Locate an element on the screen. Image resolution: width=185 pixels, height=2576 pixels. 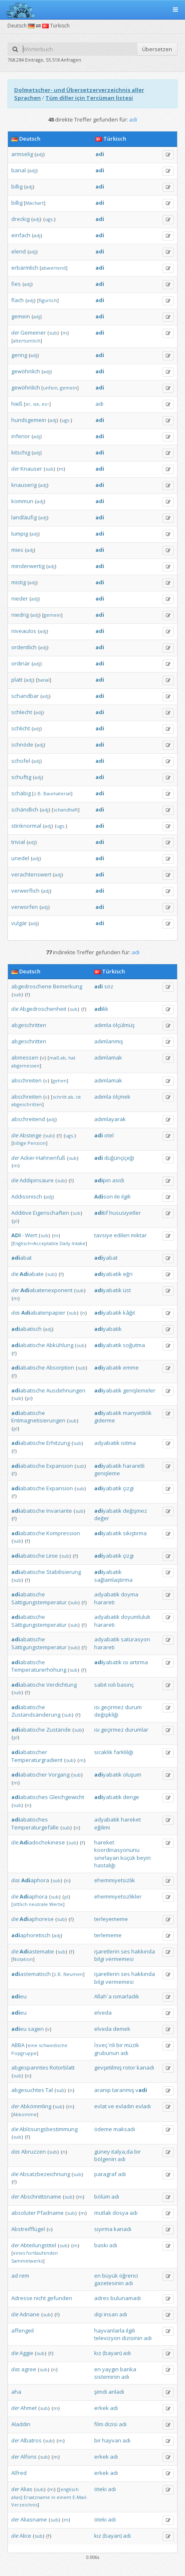
schuftig is located at coordinates (21, 777).